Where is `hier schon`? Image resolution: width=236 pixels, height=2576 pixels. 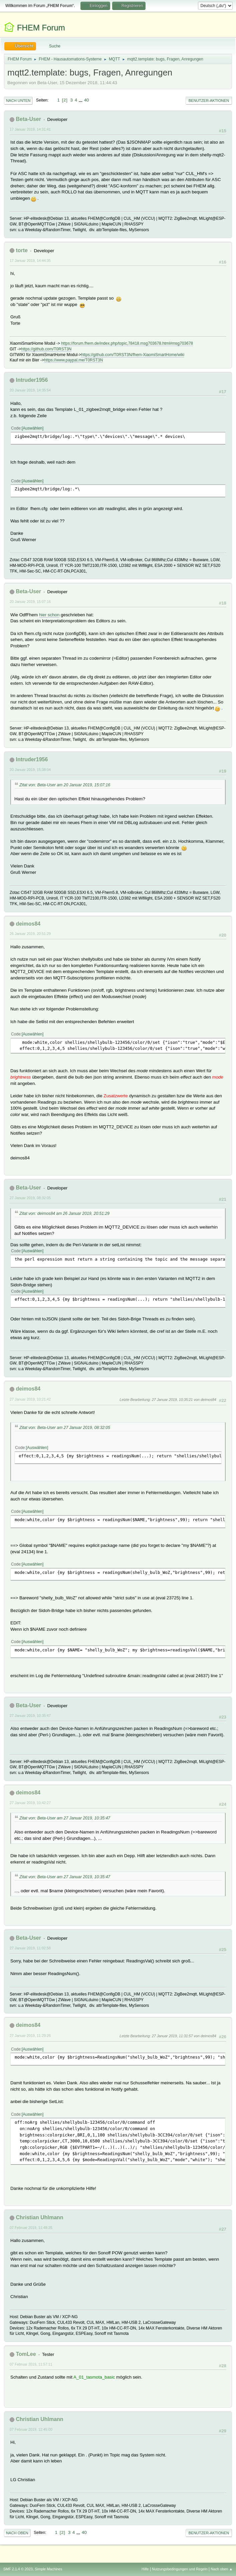
hier schon is located at coordinates (49, 614).